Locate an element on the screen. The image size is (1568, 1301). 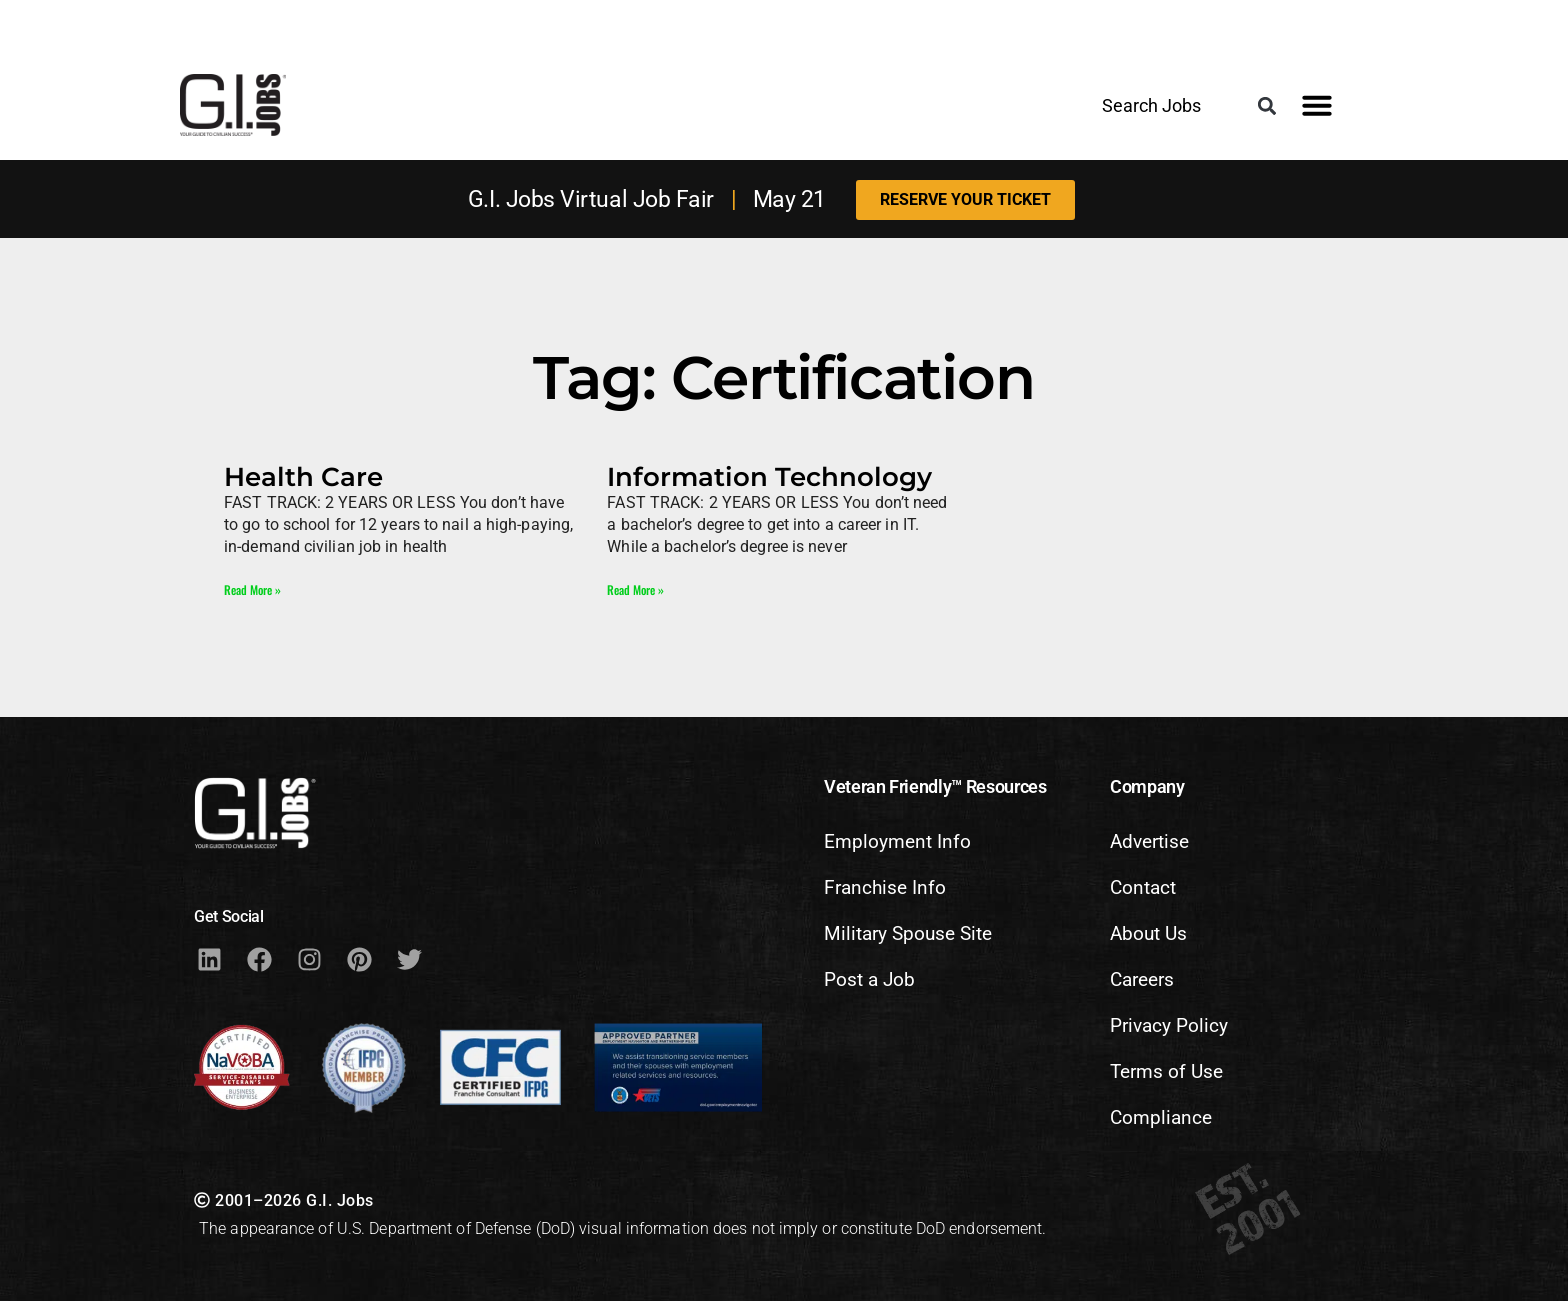
Employment Info is located at coordinates (897, 841).